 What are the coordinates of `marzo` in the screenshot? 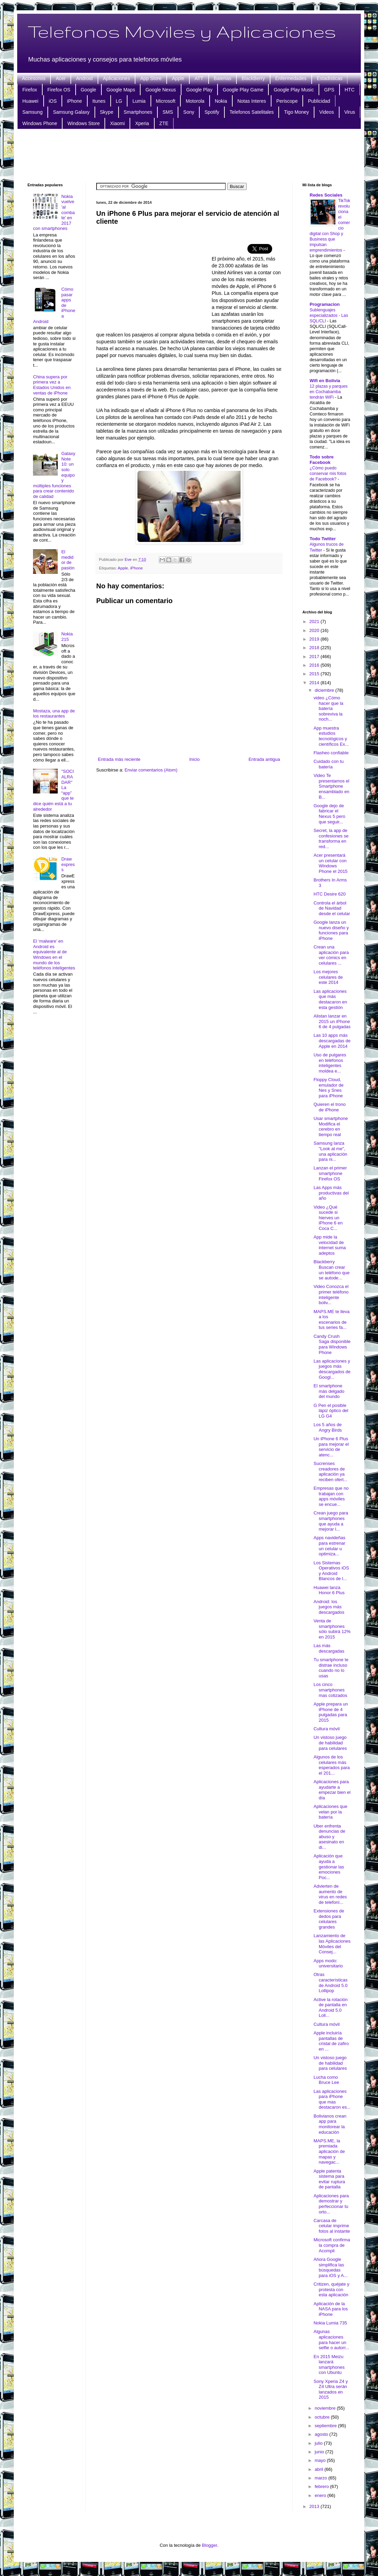 It's located at (322, 2477).